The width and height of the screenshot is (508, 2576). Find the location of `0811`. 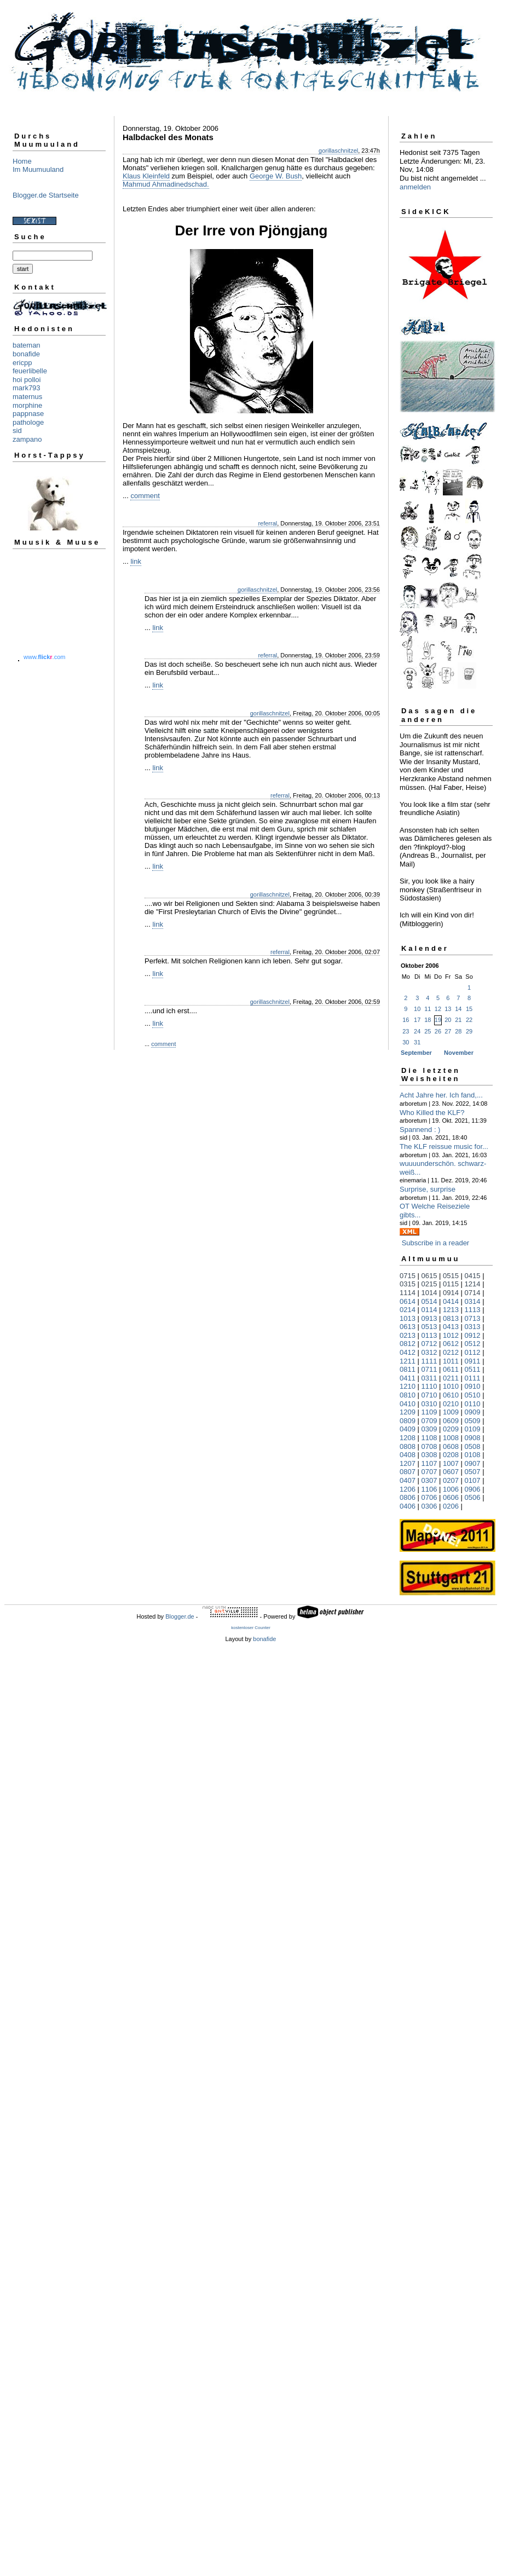

0811 is located at coordinates (407, 1369).